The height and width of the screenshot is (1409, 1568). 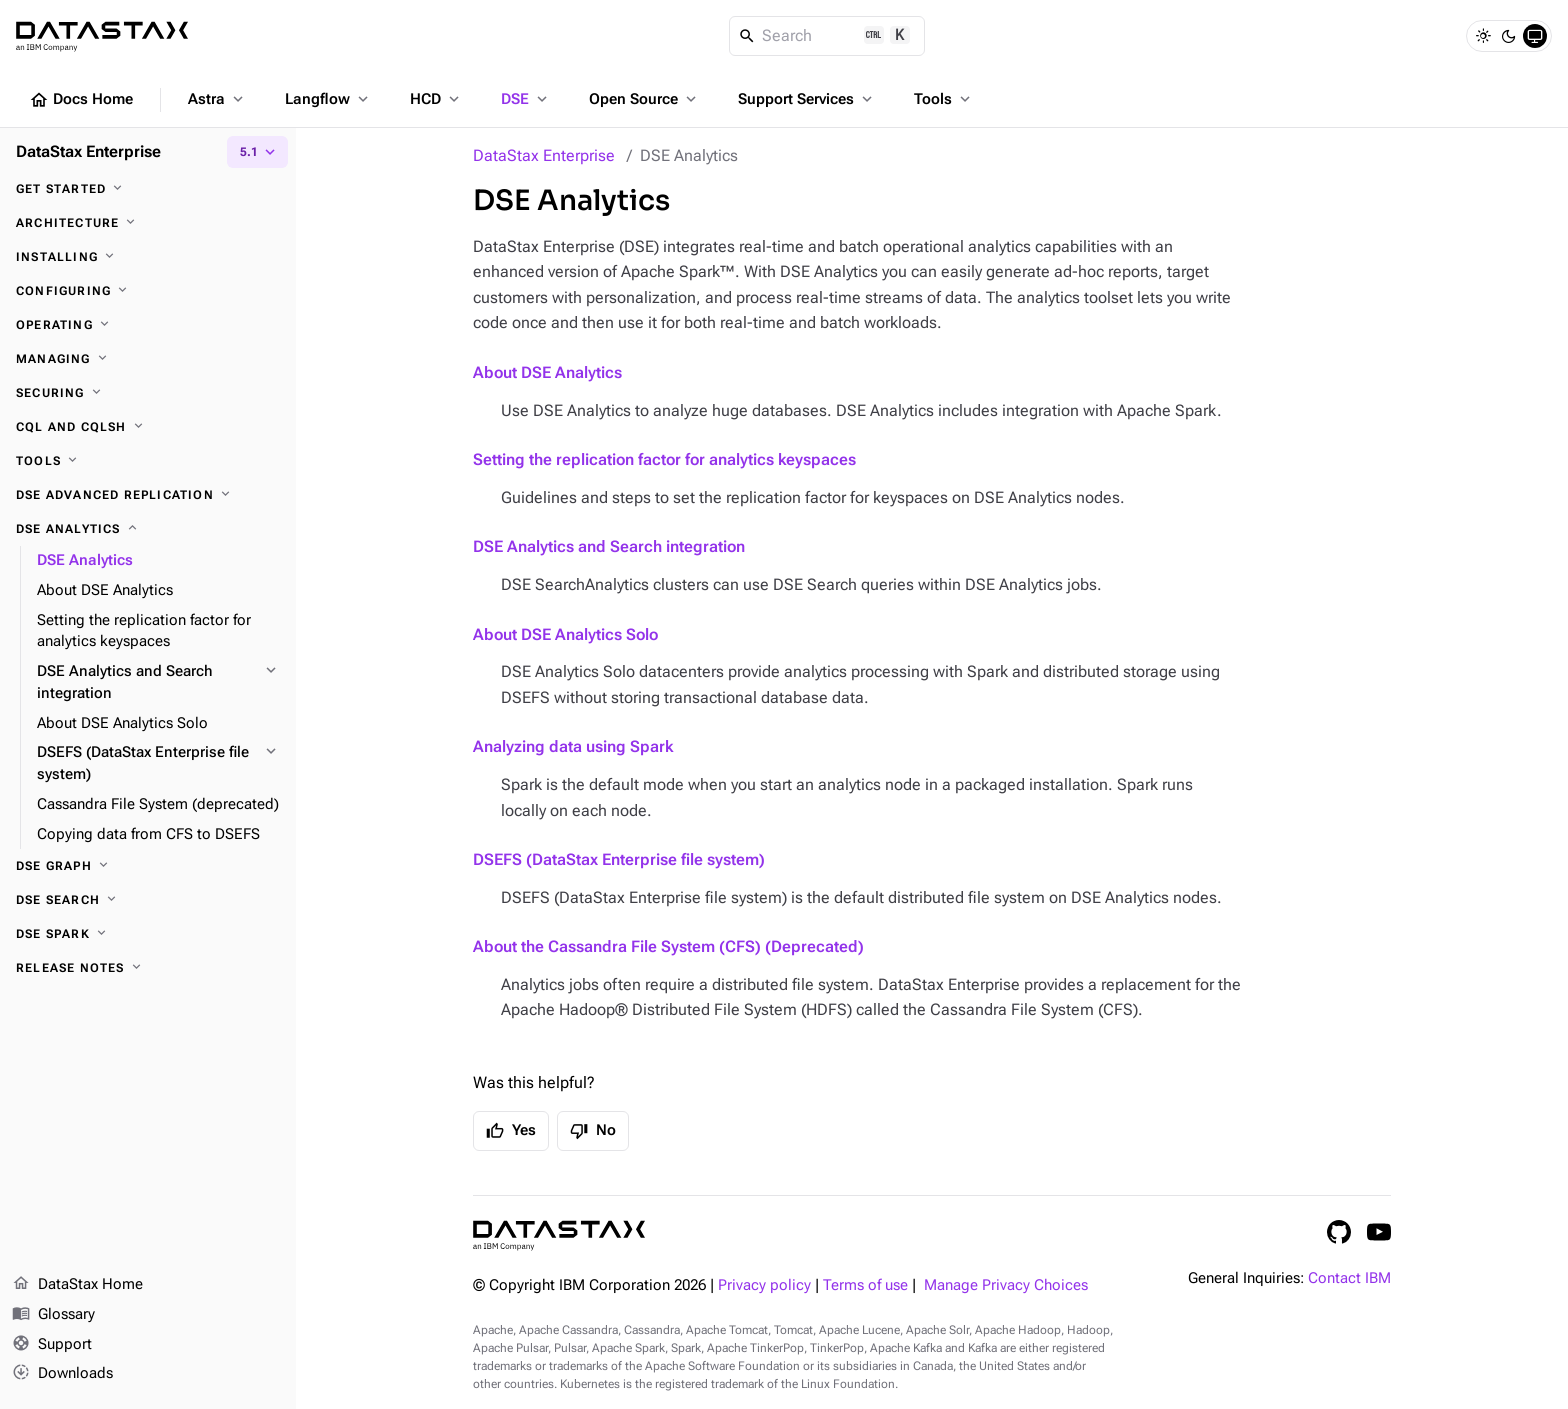 What do you see at coordinates (148, 968) in the screenshot?
I see `[Release notes]` at bounding box center [148, 968].